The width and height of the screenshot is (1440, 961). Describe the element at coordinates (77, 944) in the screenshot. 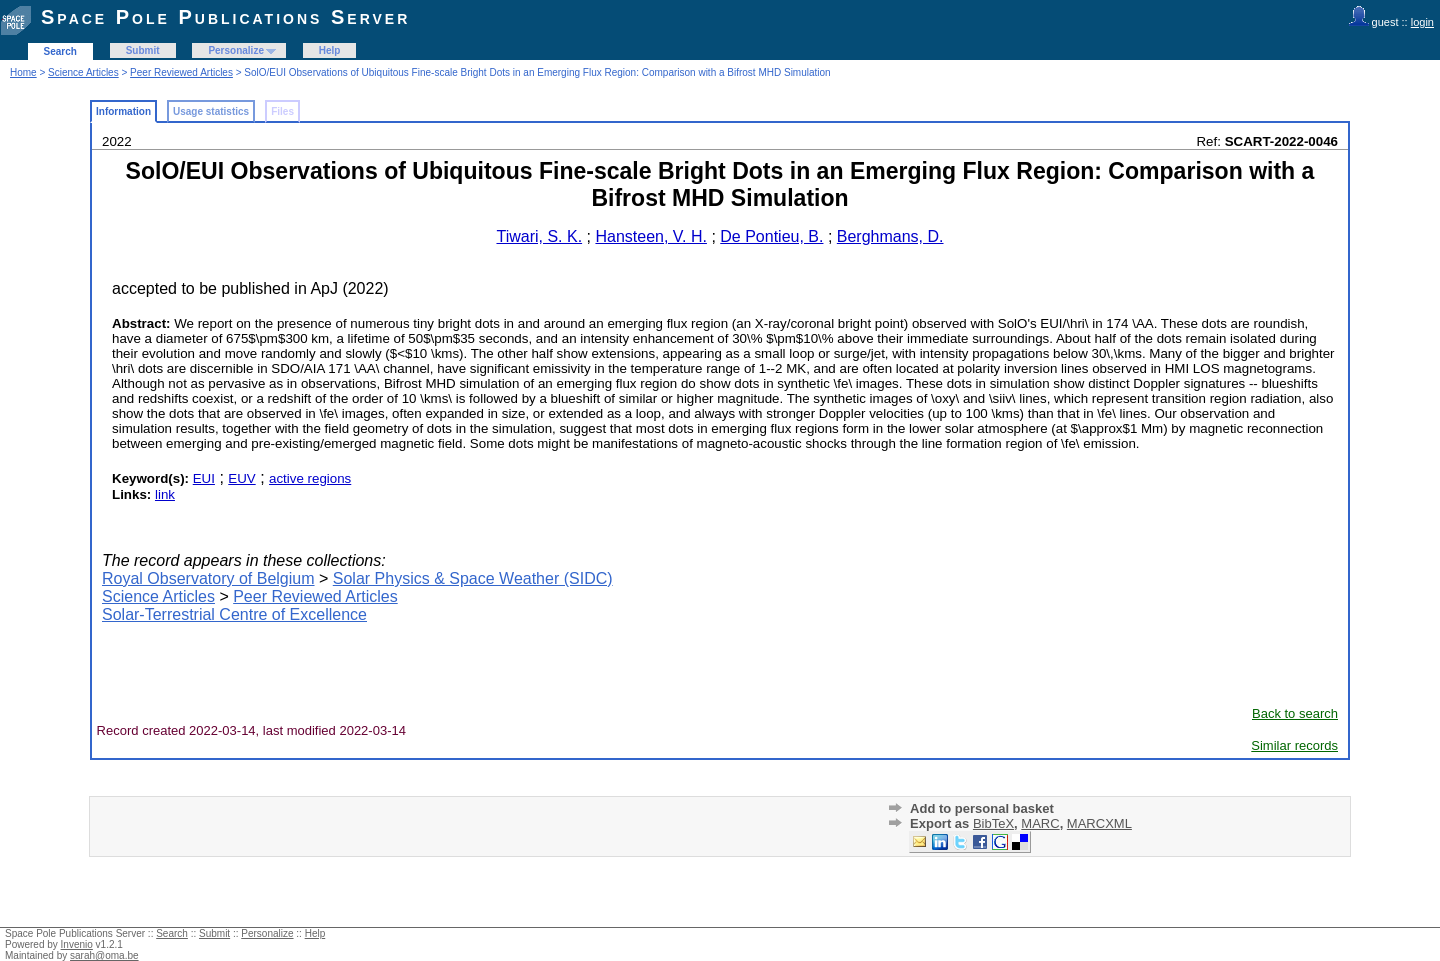

I see `Invenio` at that location.